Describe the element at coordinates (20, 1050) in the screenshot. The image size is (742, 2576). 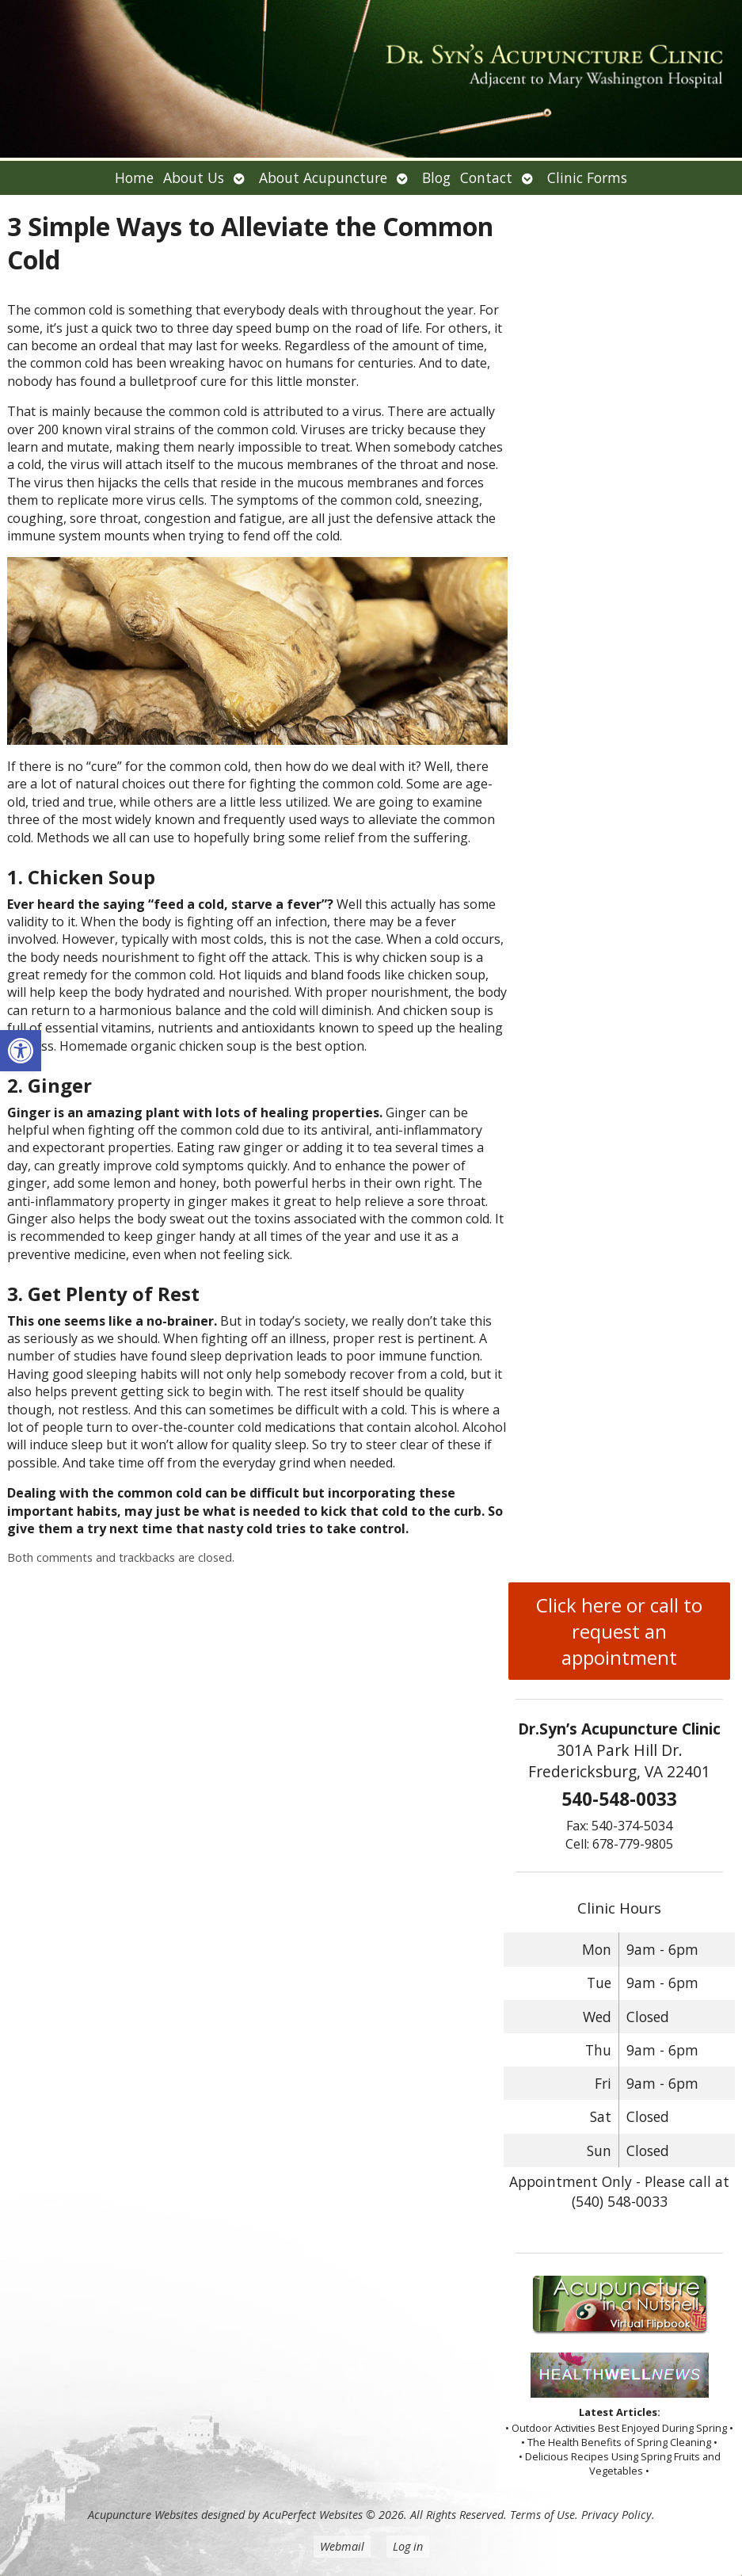
I see `[button]` at that location.